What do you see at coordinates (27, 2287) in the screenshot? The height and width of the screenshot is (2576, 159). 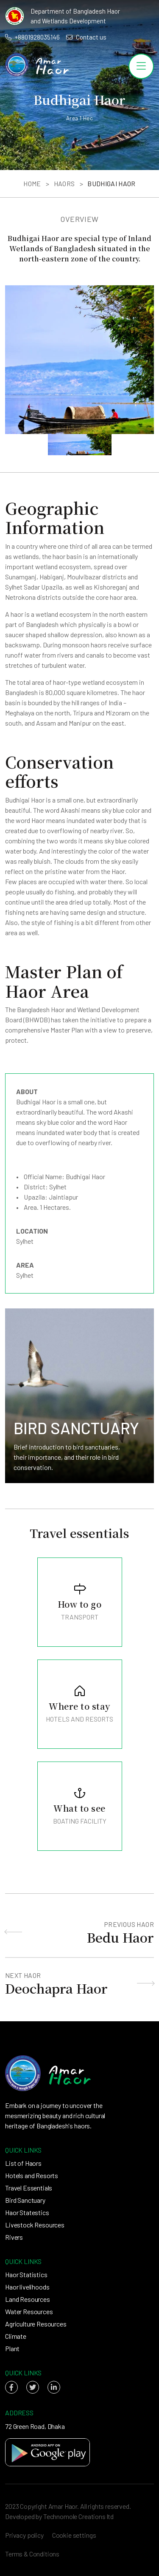 I see `Haor livelihoods` at bounding box center [27, 2287].